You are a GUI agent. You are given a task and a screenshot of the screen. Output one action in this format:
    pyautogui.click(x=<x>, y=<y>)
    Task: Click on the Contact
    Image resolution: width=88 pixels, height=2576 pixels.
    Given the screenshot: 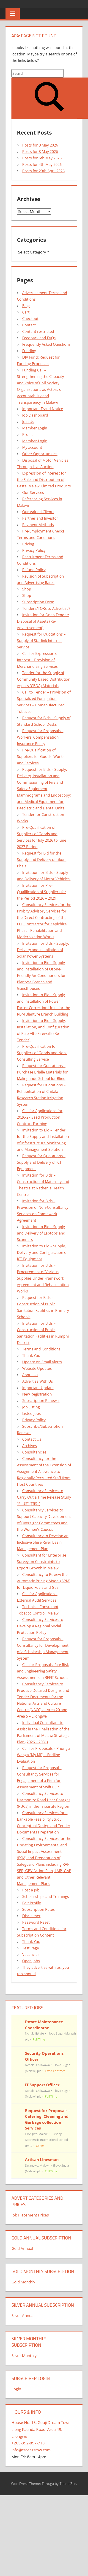 What is the action you would take?
    pyautogui.click(x=29, y=325)
    